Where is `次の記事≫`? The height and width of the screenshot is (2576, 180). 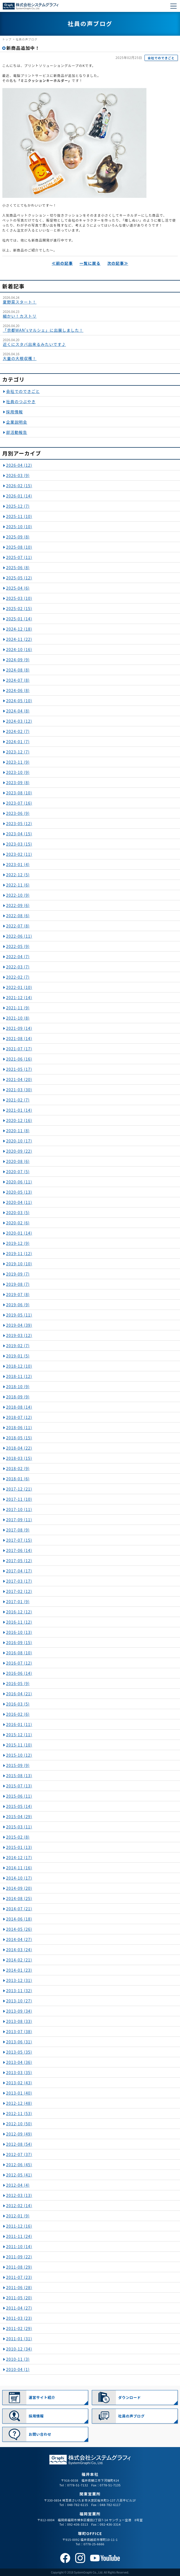
次の記事≫ is located at coordinates (117, 263).